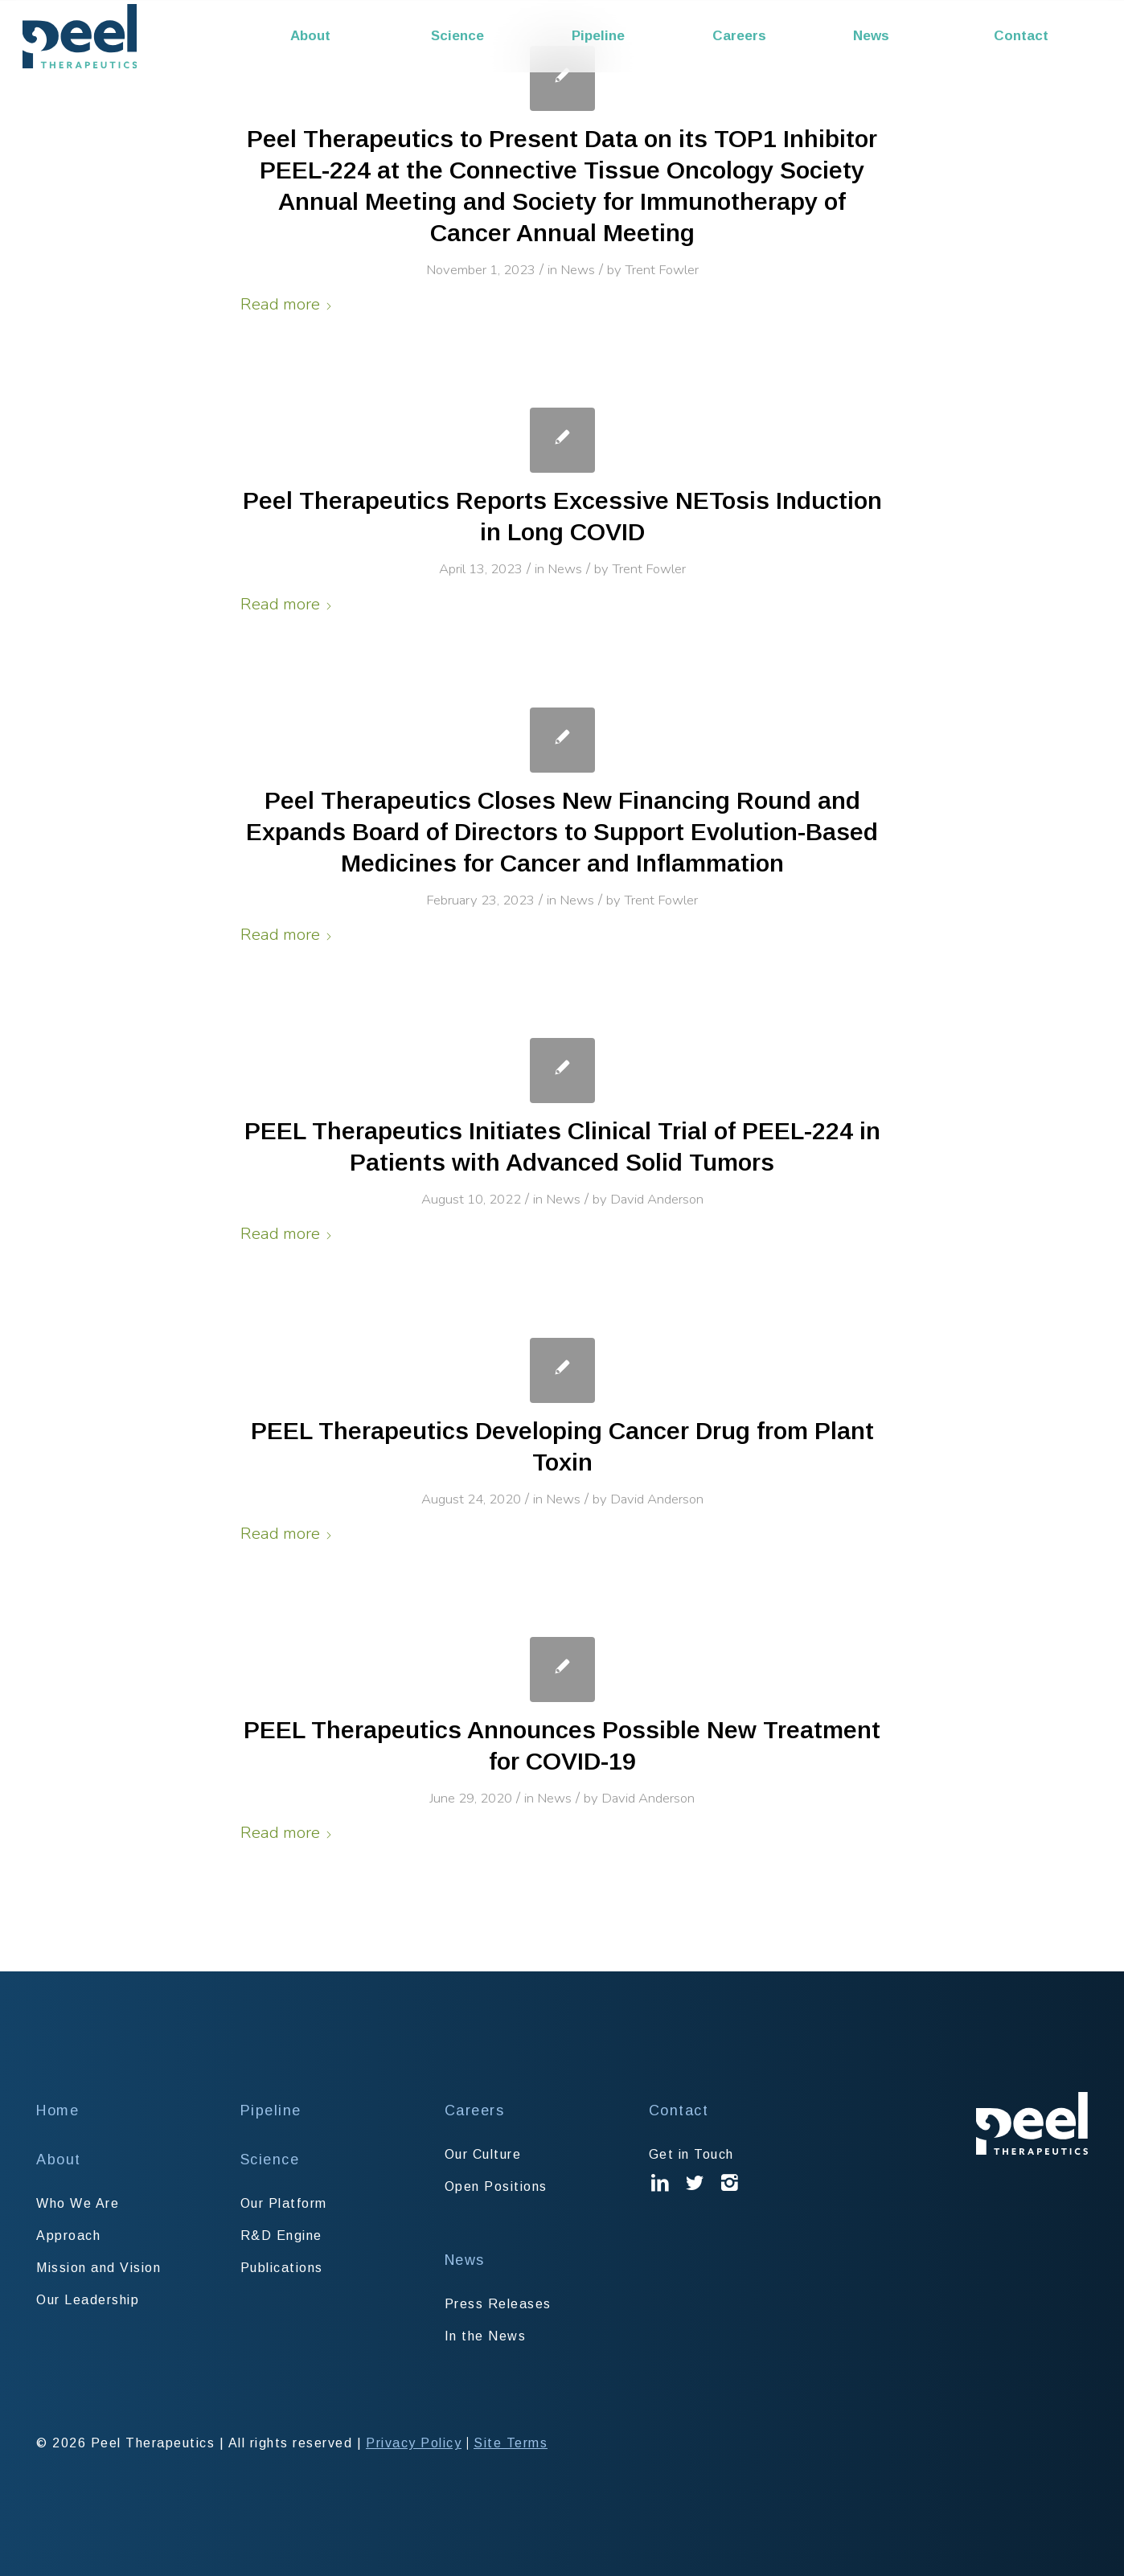  Describe the element at coordinates (657, 1199) in the screenshot. I see `David Anderson` at that location.